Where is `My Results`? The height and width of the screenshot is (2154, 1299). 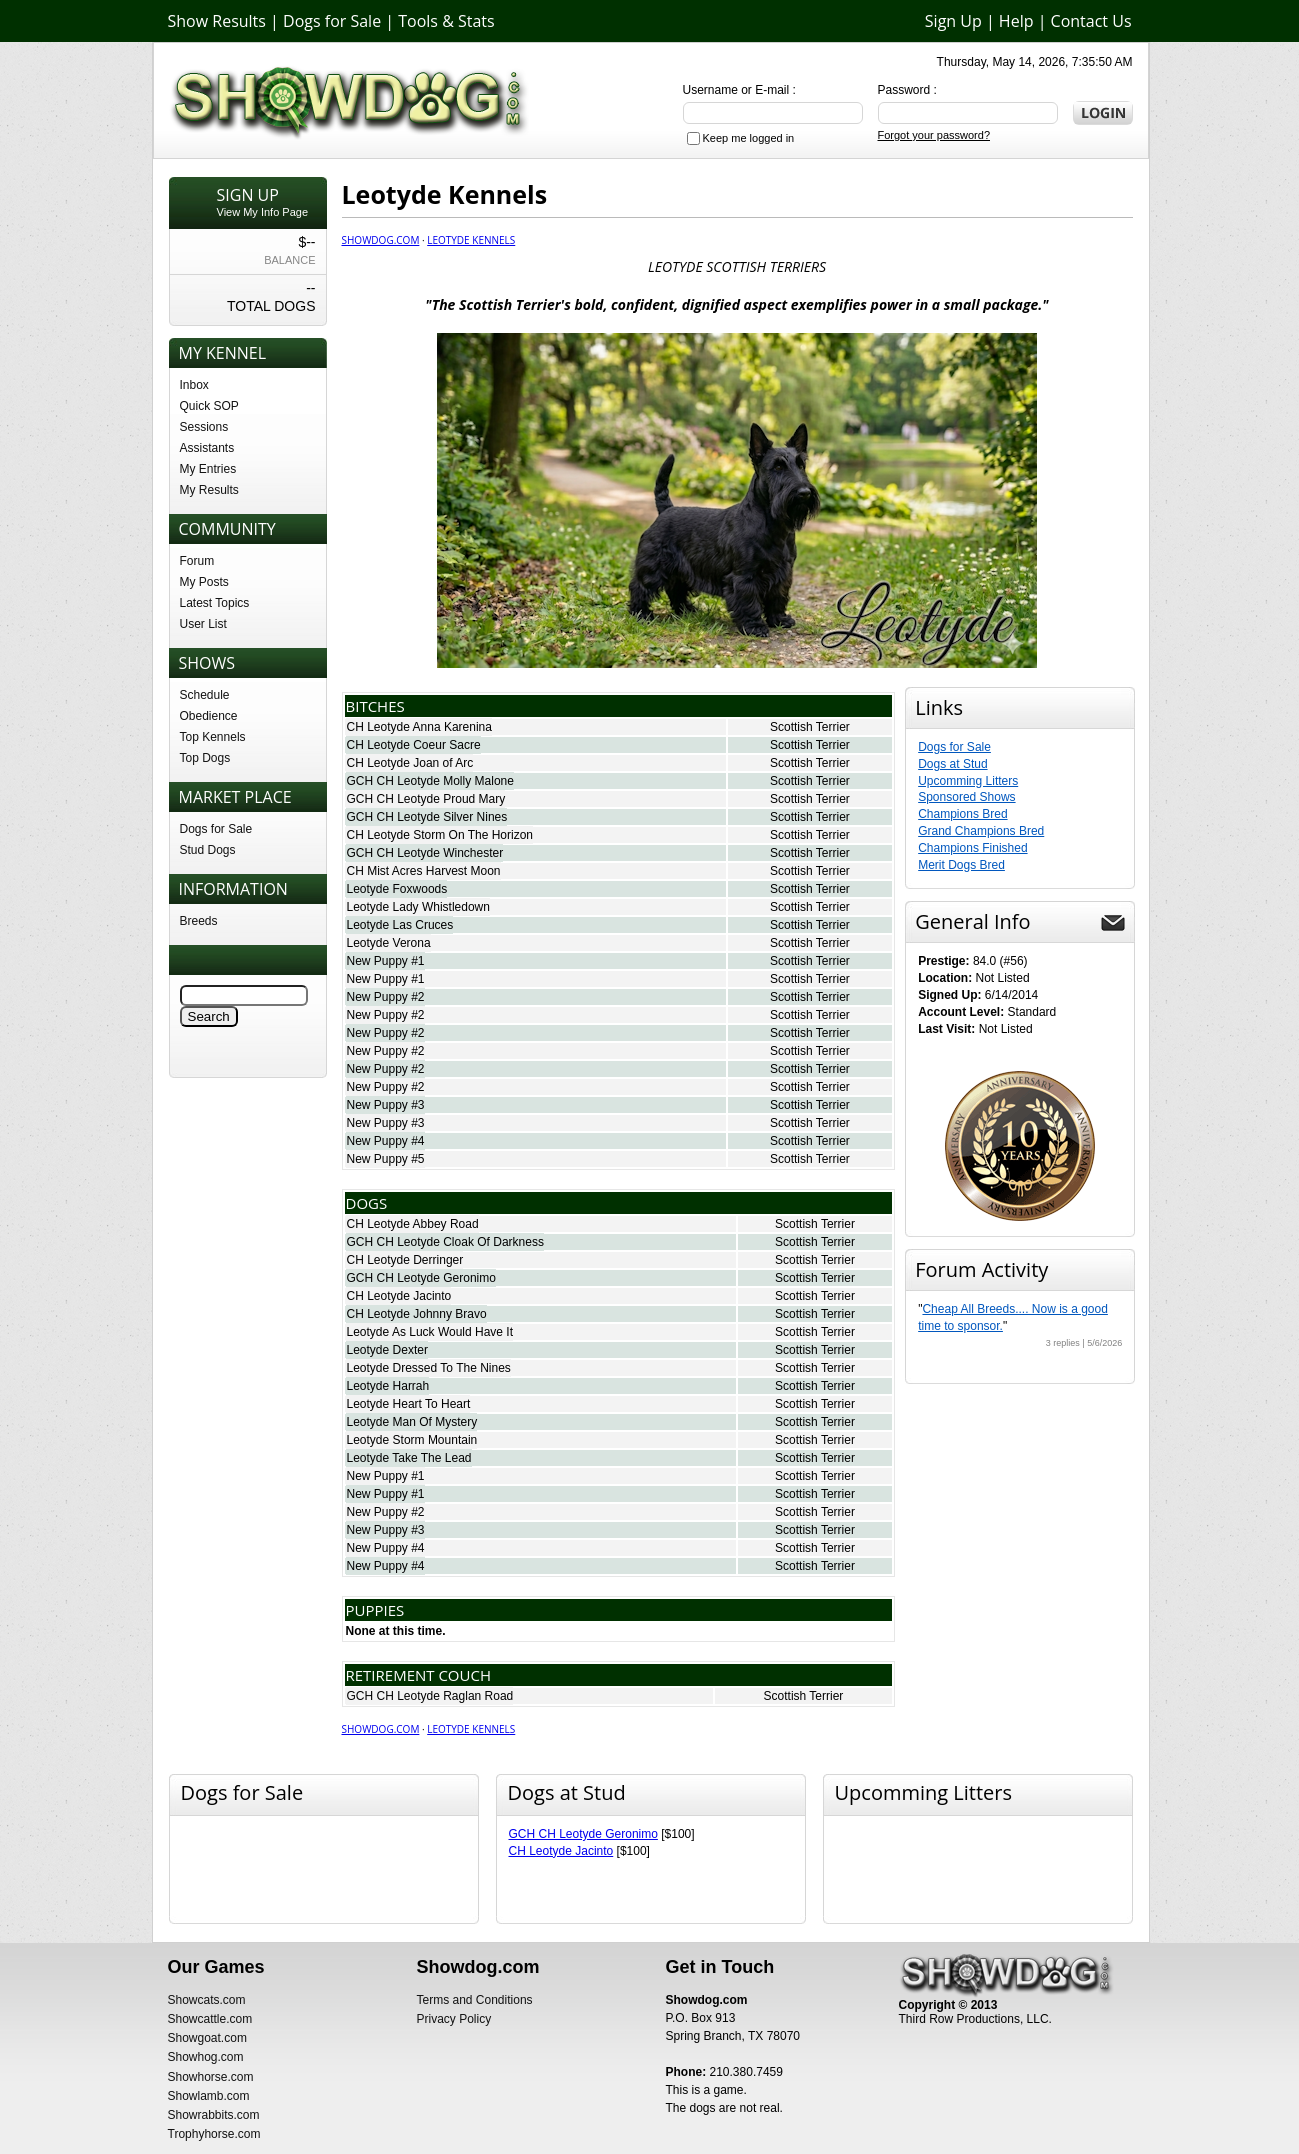 My Results is located at coordinates (209, 490).